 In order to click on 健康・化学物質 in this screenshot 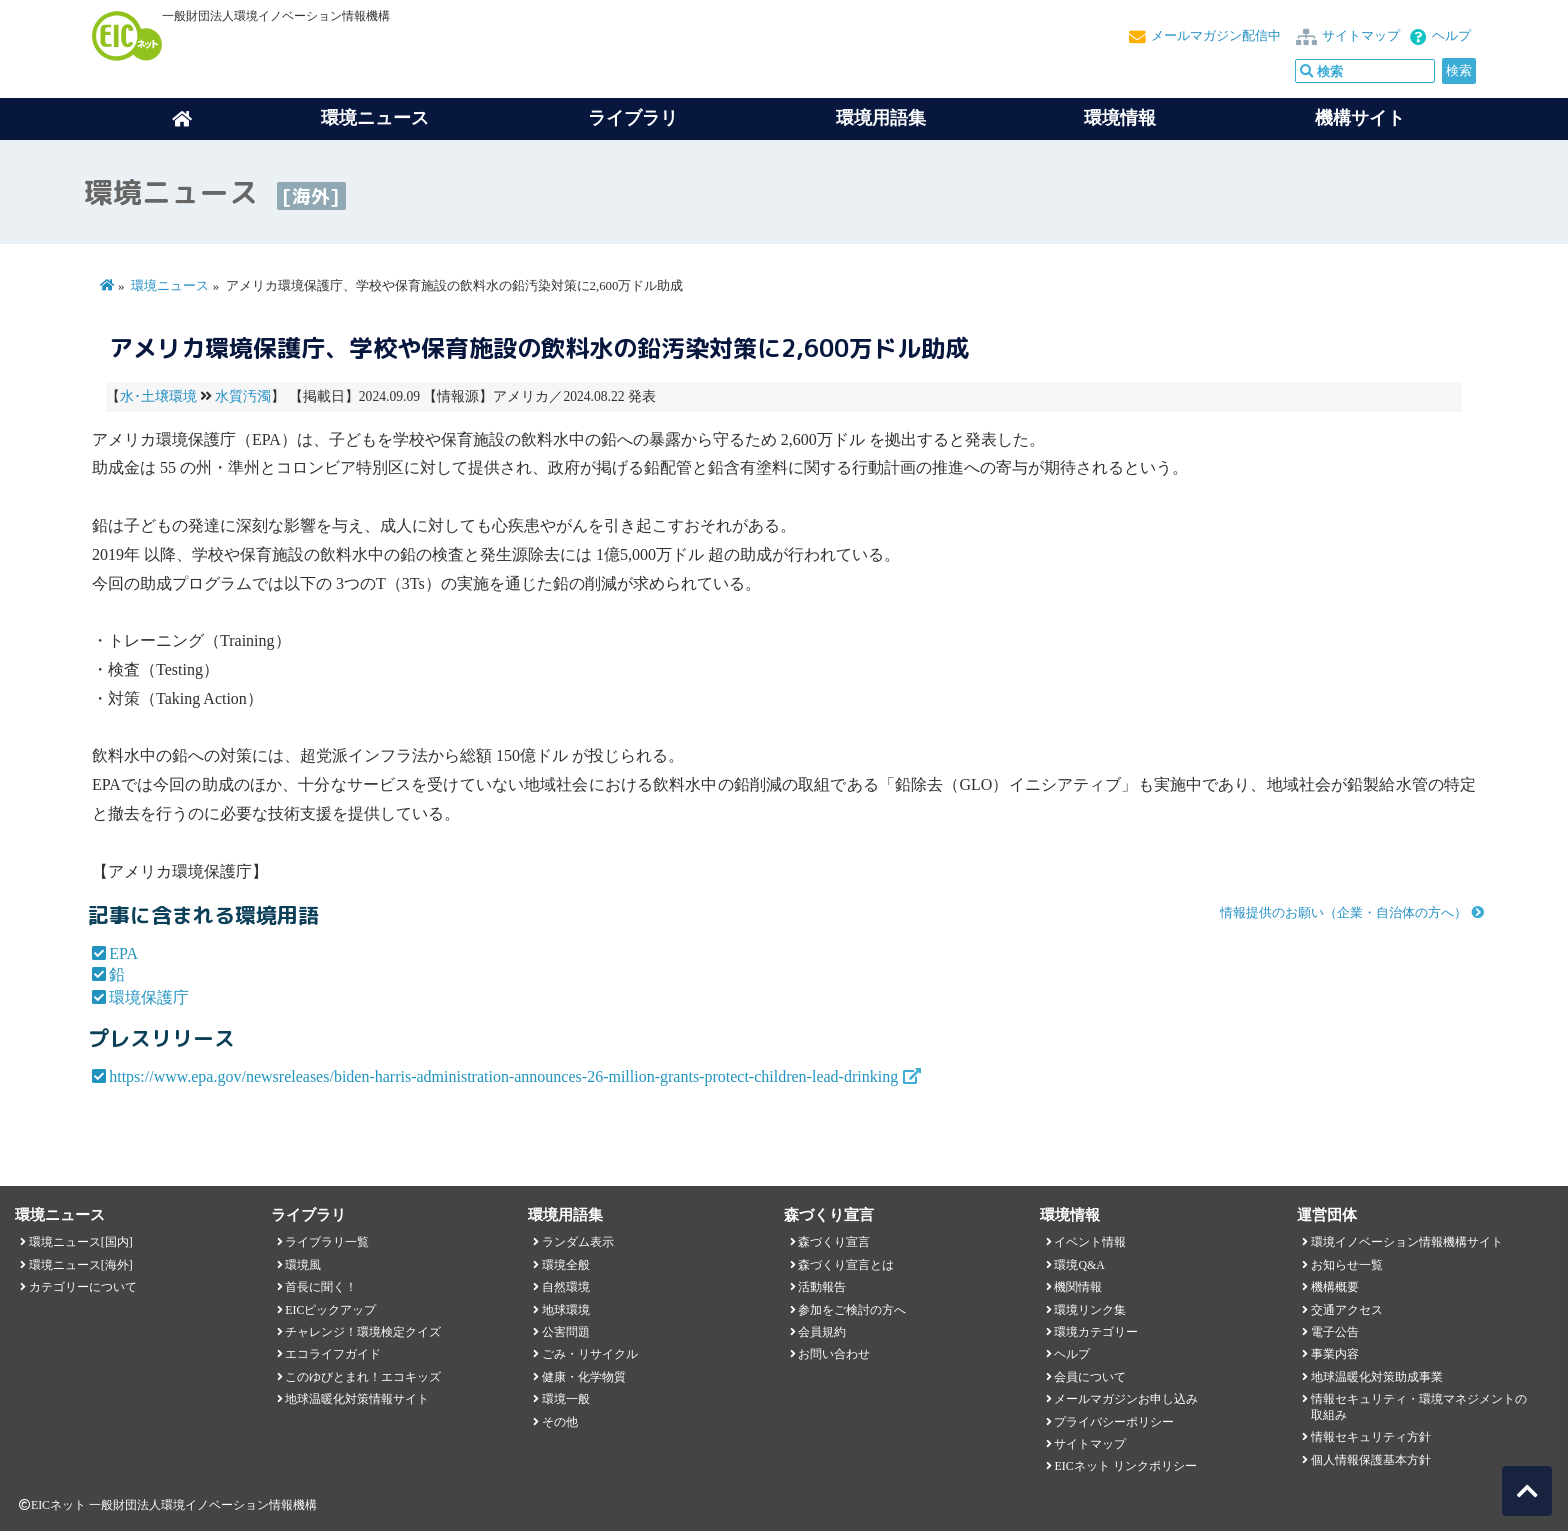, I will do `click(584, 1377)`.